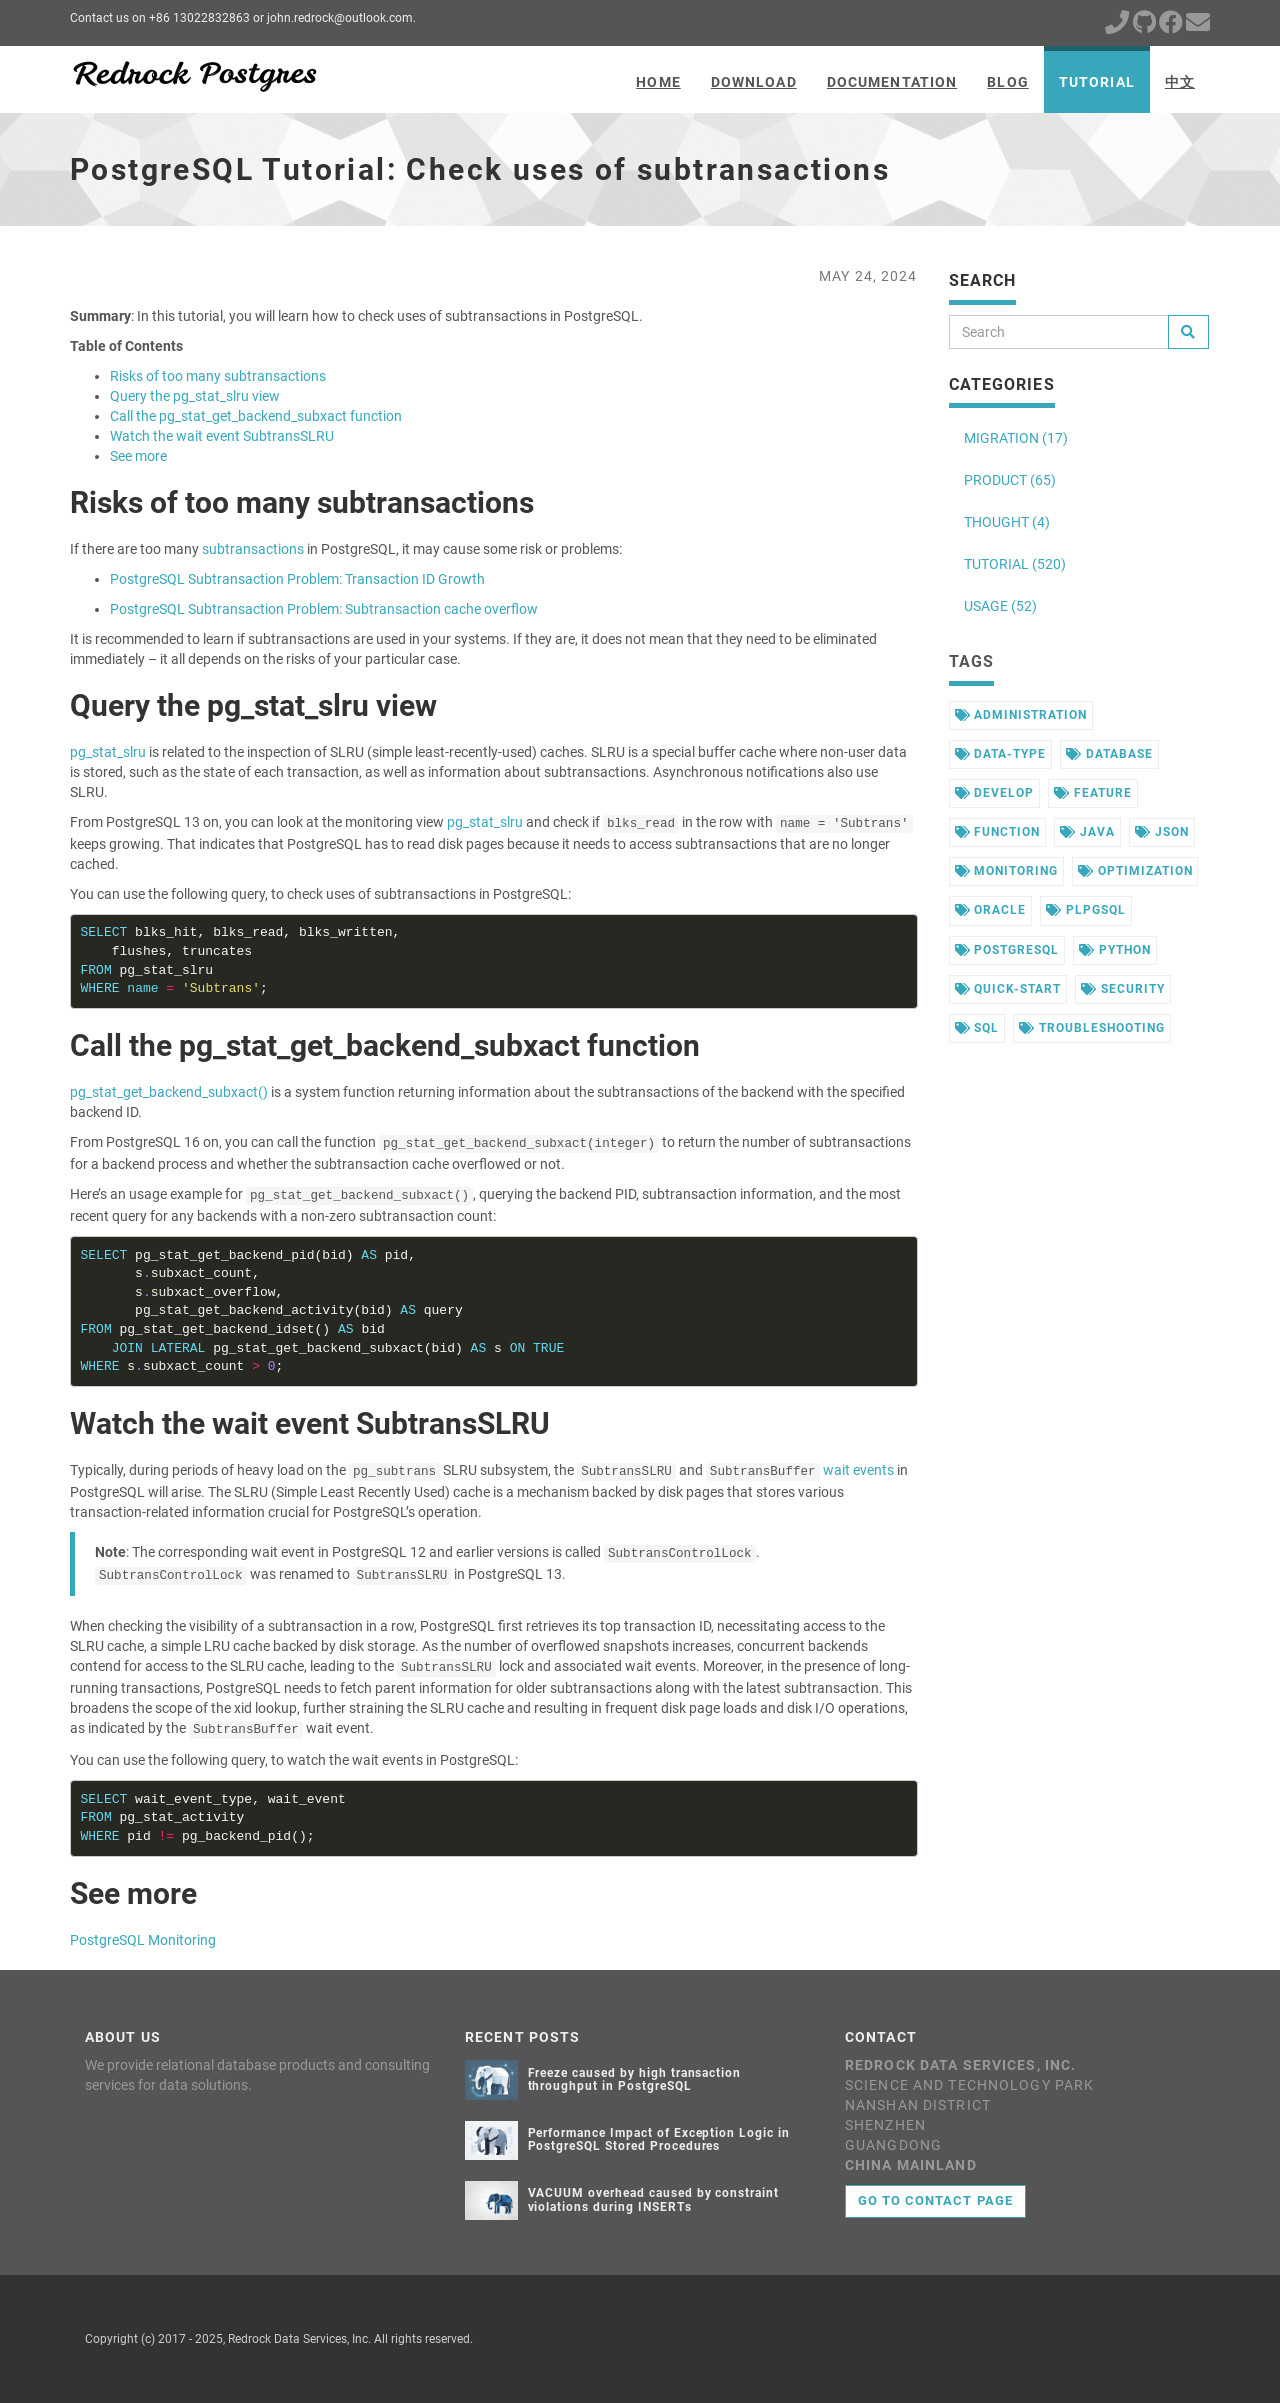 This screenshot has width=1280, height=2403. What do you see at coordinates (935, 2200) in the screenshot?
I see `Go to contact page` at bounding box center [935, 2200].